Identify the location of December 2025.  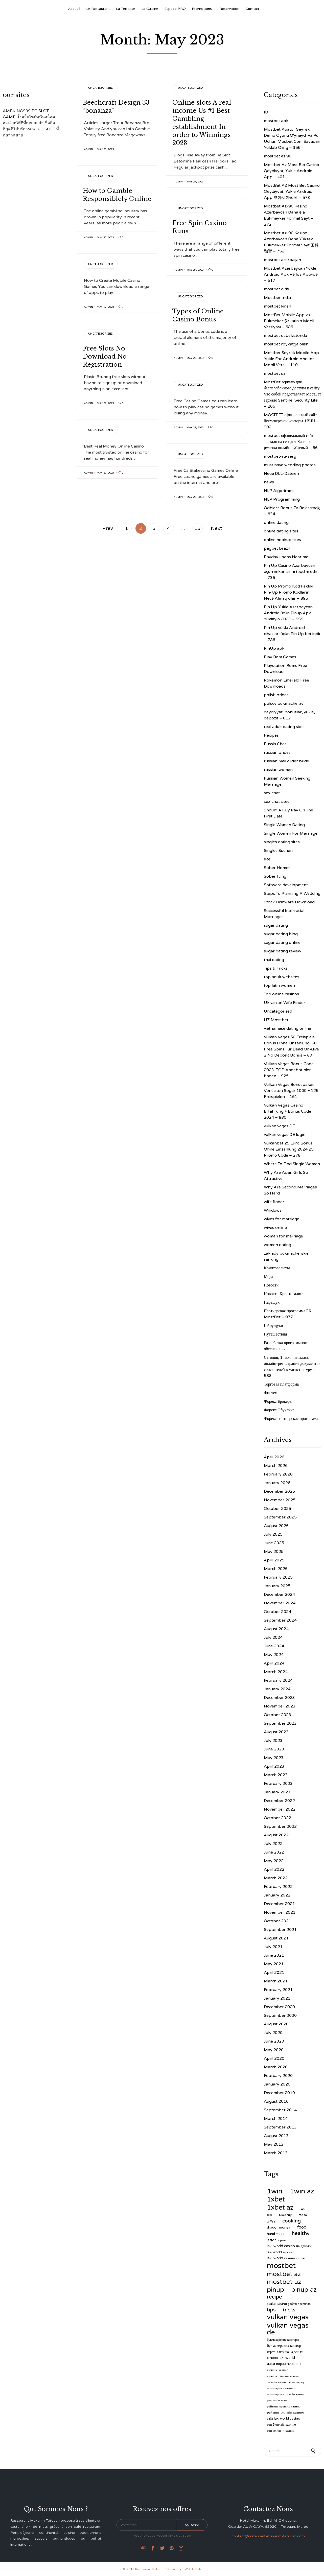
(279, 1491).